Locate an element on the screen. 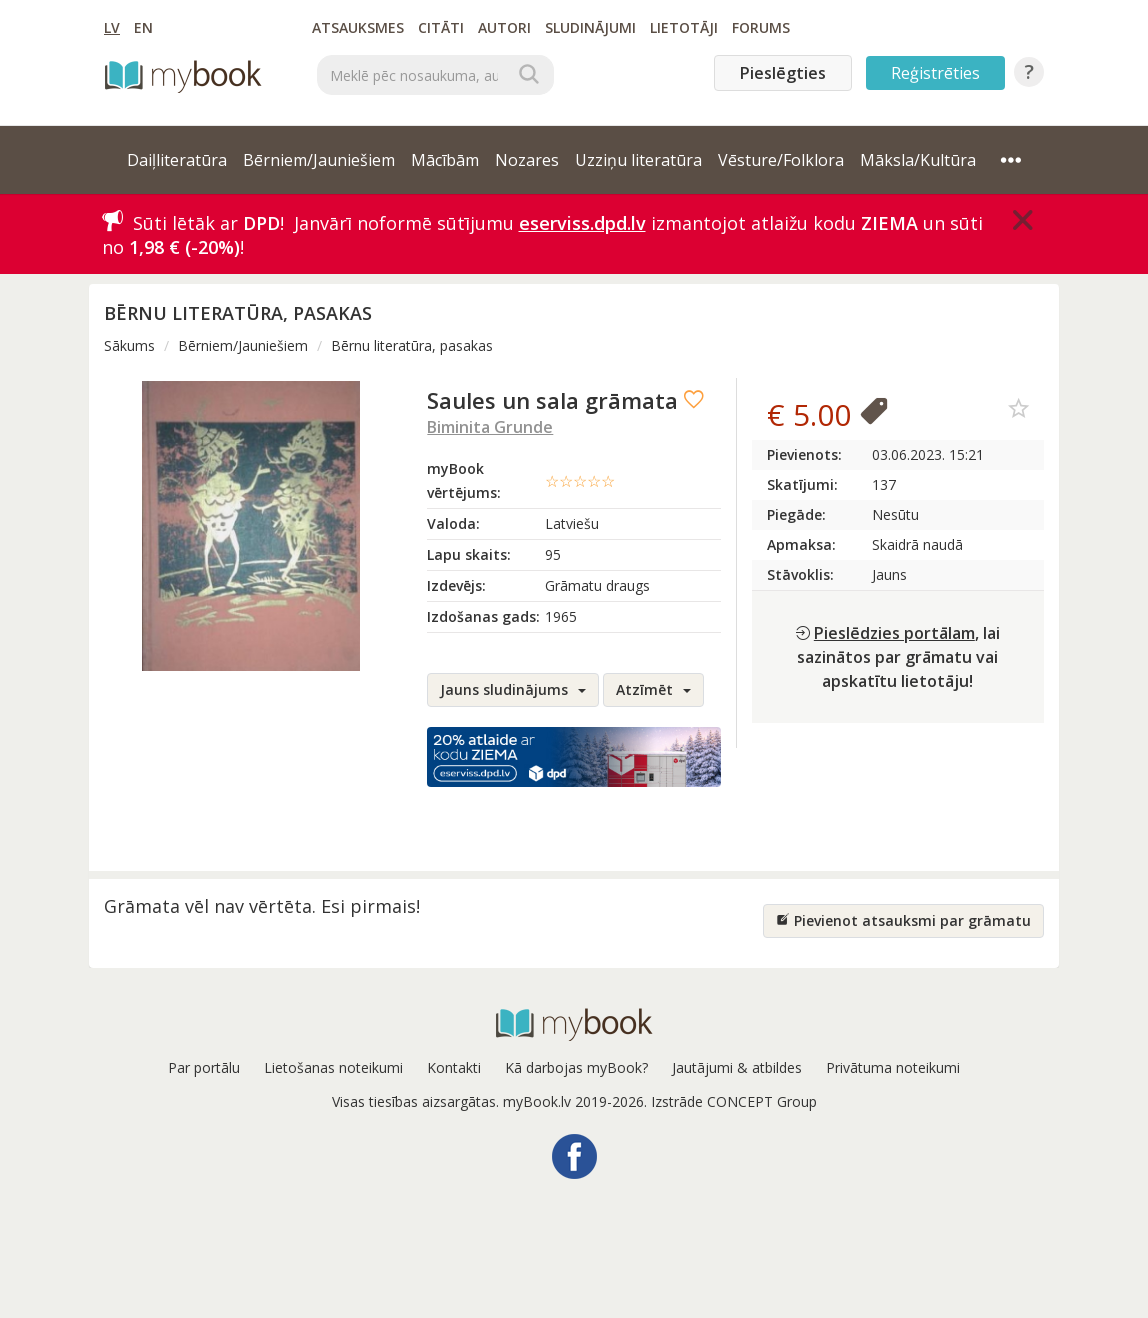  Jautājumi & atbildes is located at coordinates (737, 1067).